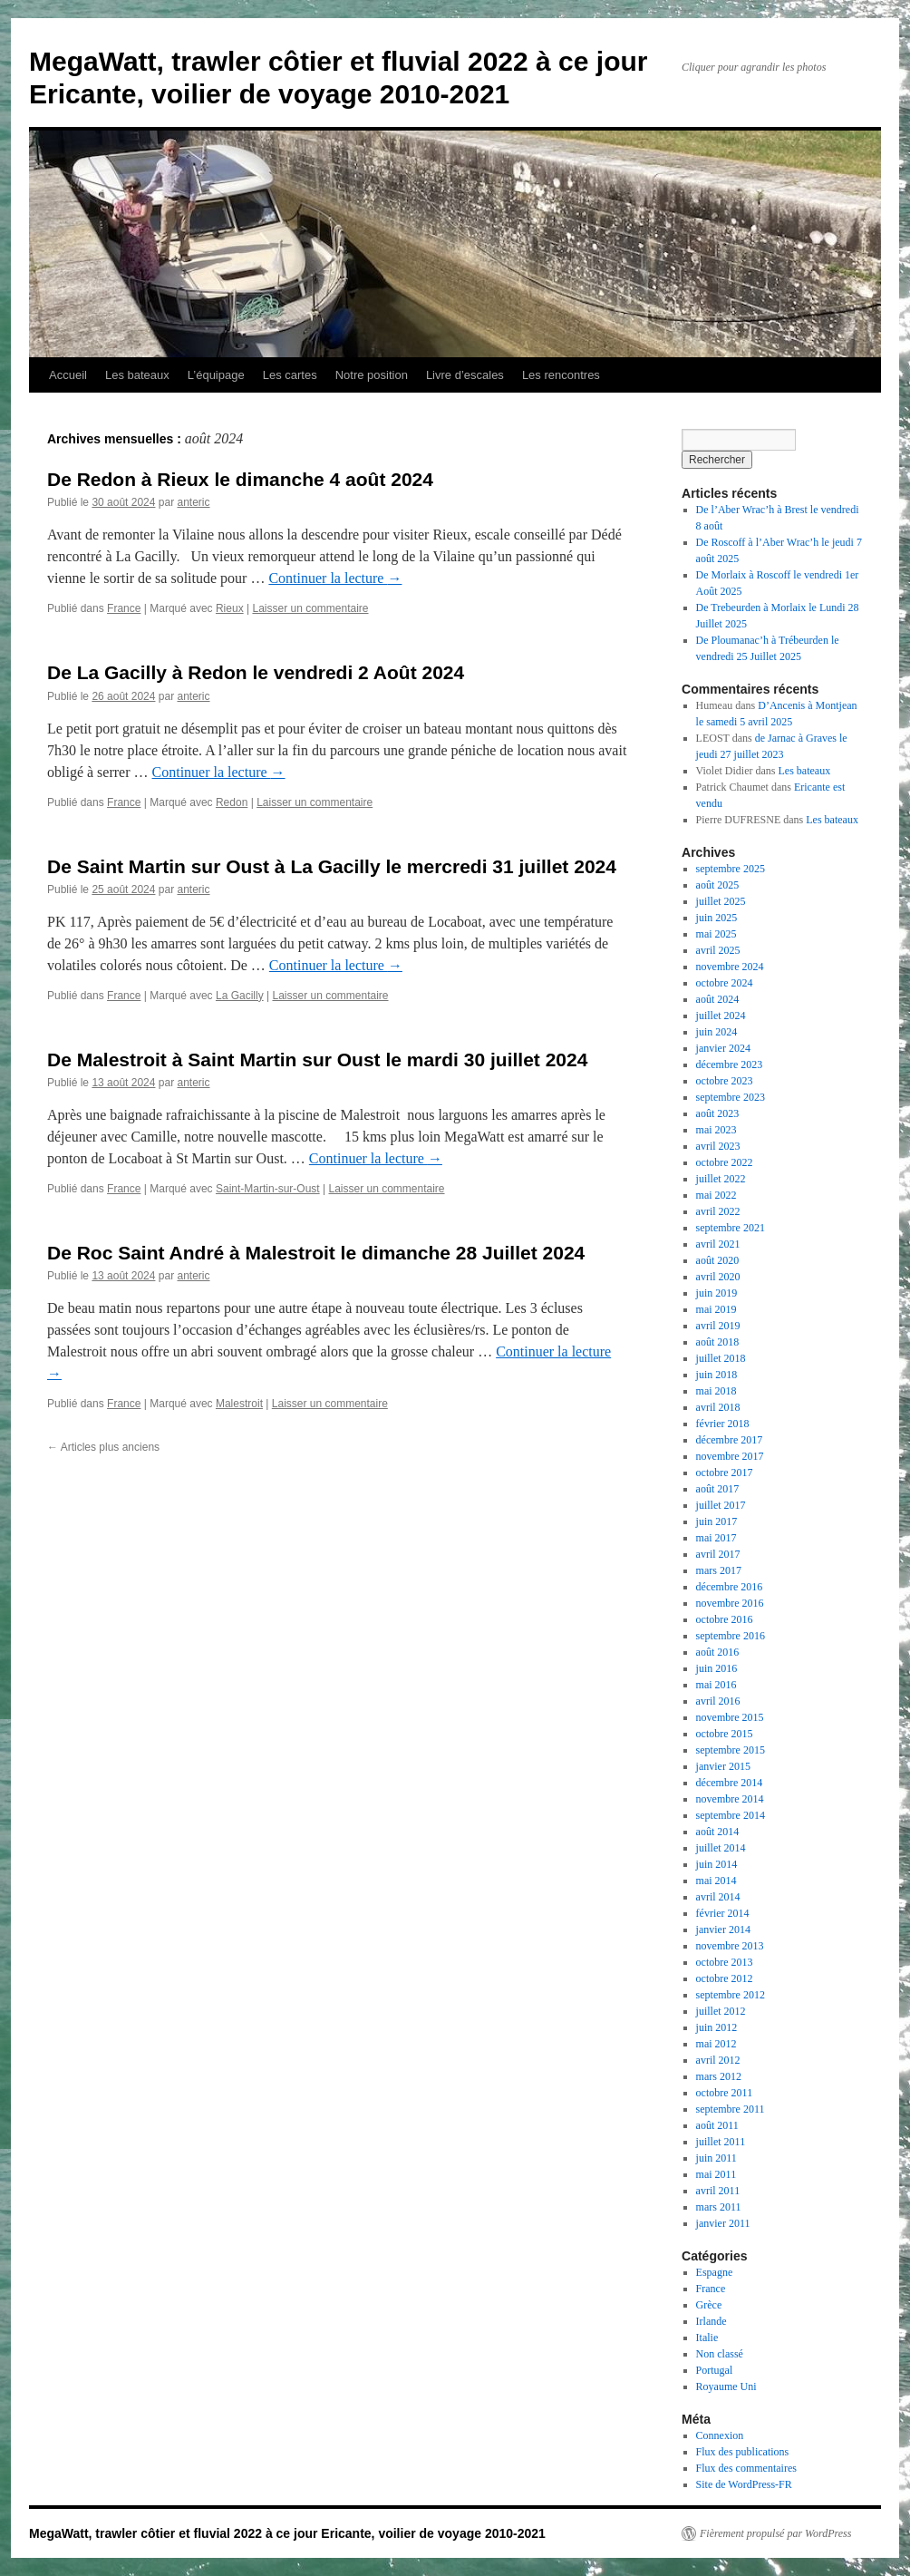 The width and height of the screenshot is (910, 2576). What do you see at coordinates (193, 502) in the screenshot?
I see `anteric` at bounding box center [193, 502].